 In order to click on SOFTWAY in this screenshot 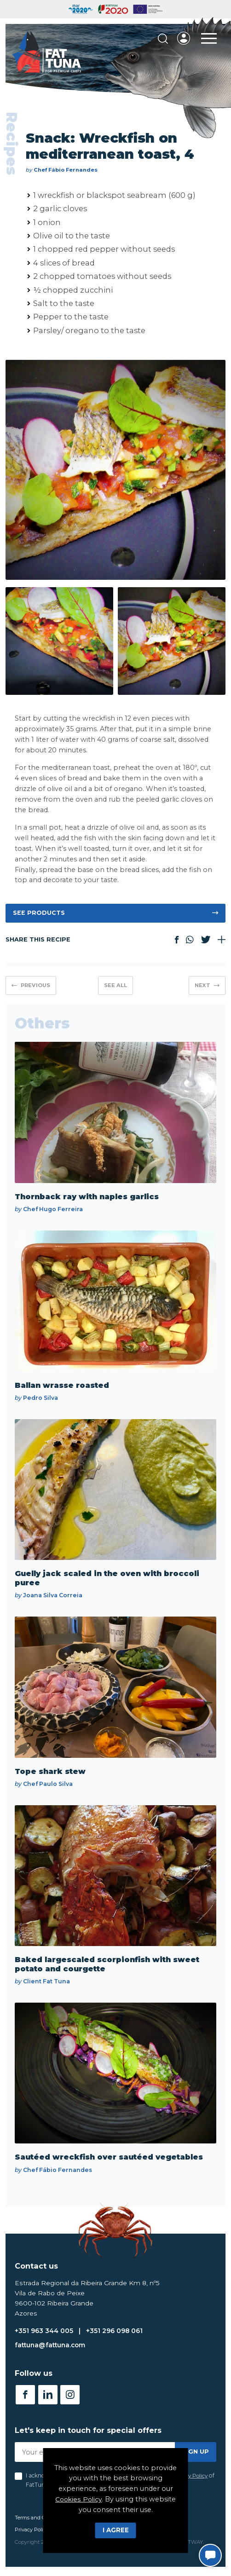, I will do `click(191, 2545)`.